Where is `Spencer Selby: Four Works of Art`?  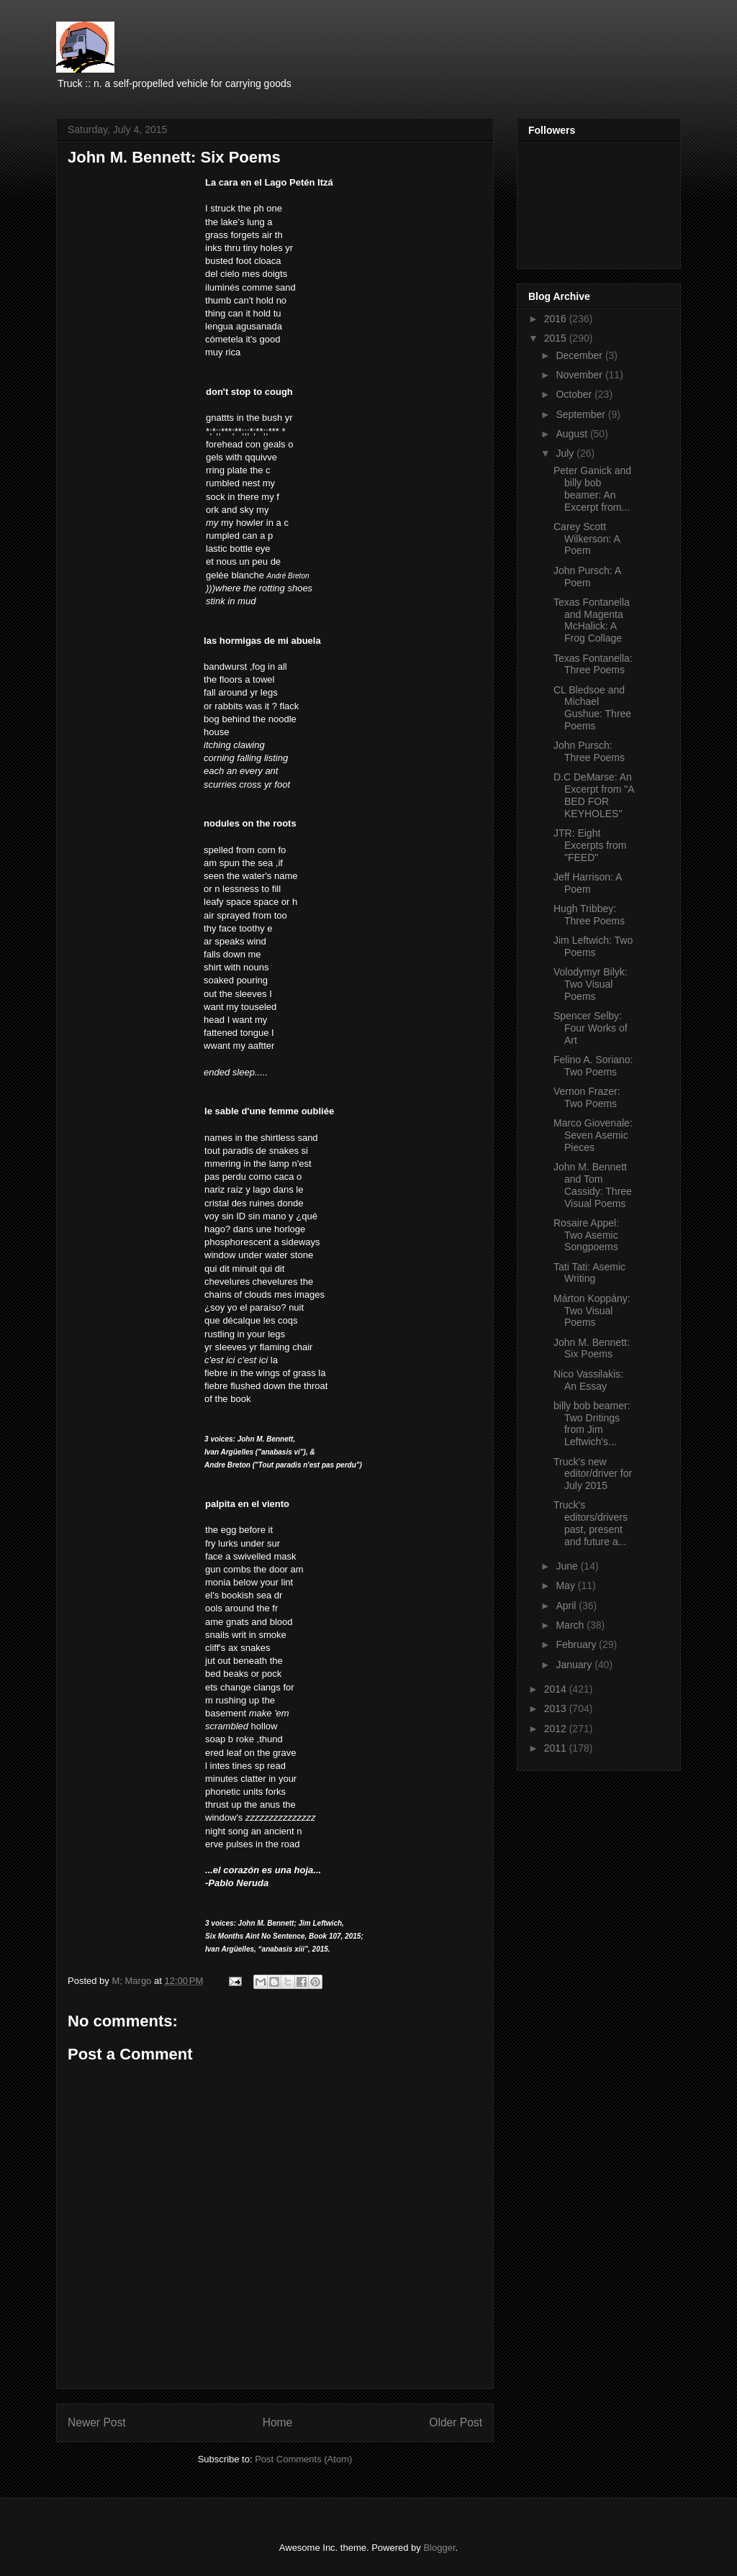
Spencer Selby: Four Works of Art is located at coordinates (590, 1028).